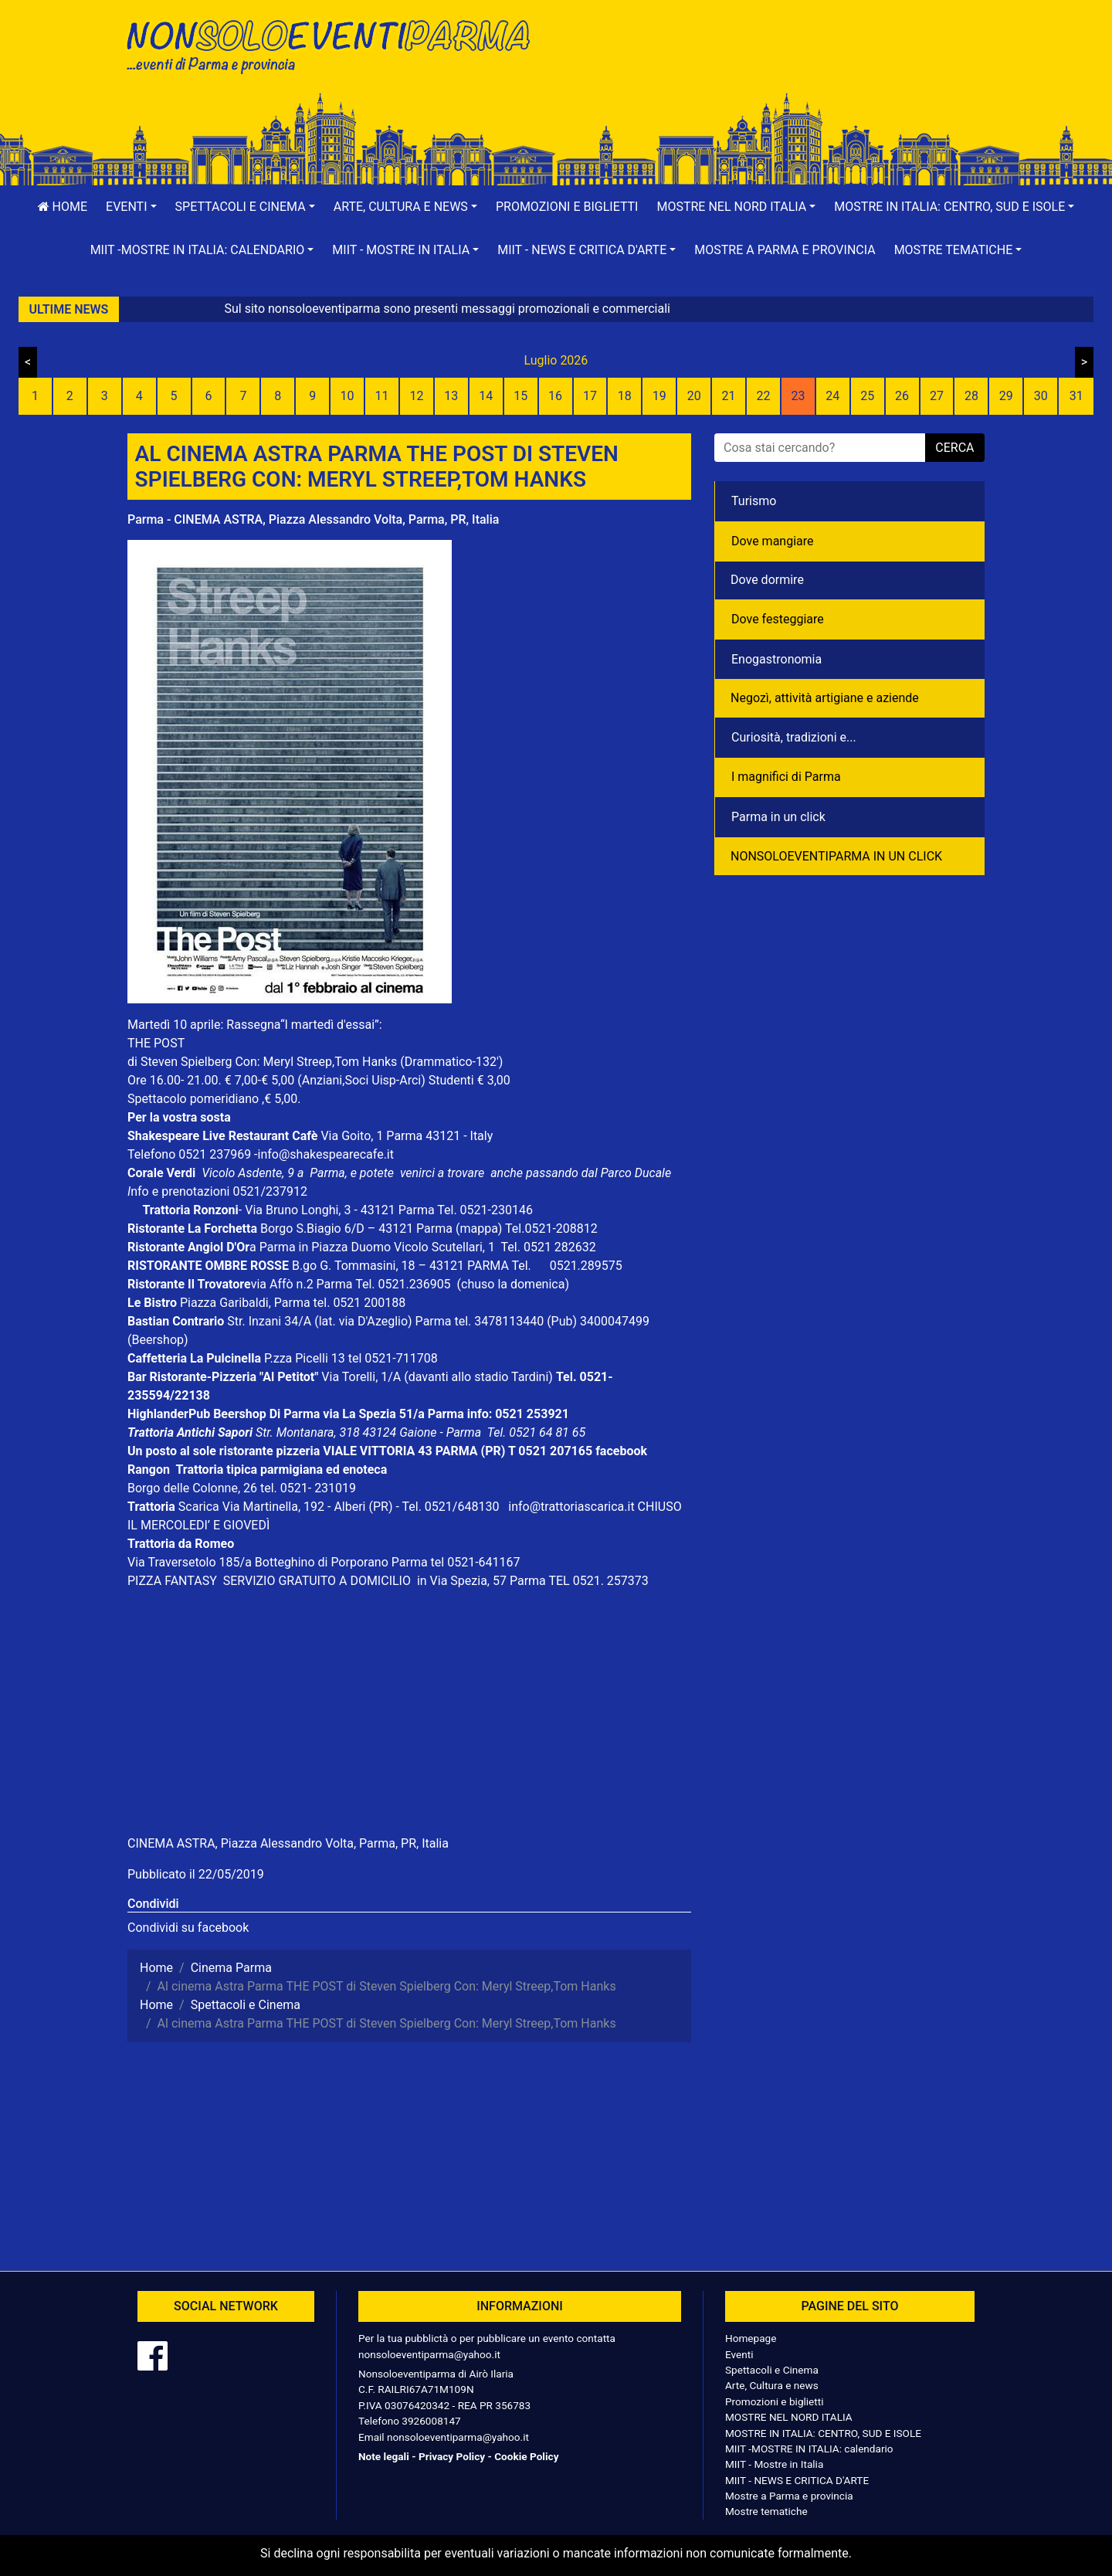  What do you see at coordinates (776, 62) in the screenshot?
I see `[Advertisement]` at bounding box center [776, 62].